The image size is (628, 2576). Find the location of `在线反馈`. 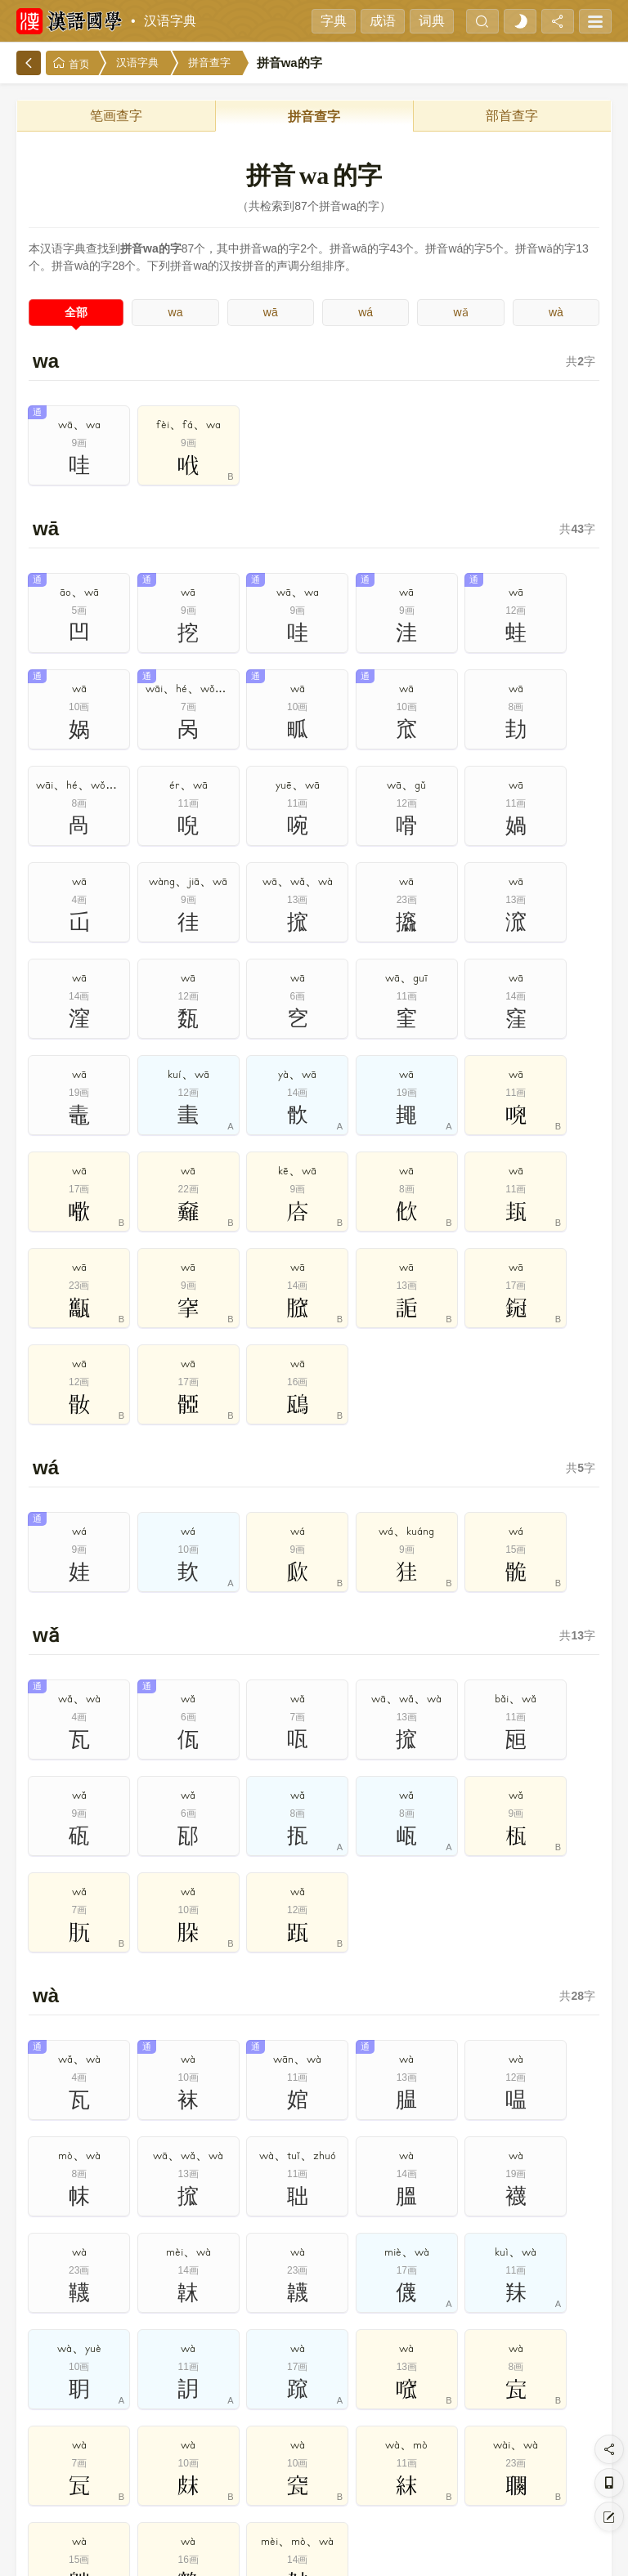

在线反馈 is located at coordinates (358, 2551).